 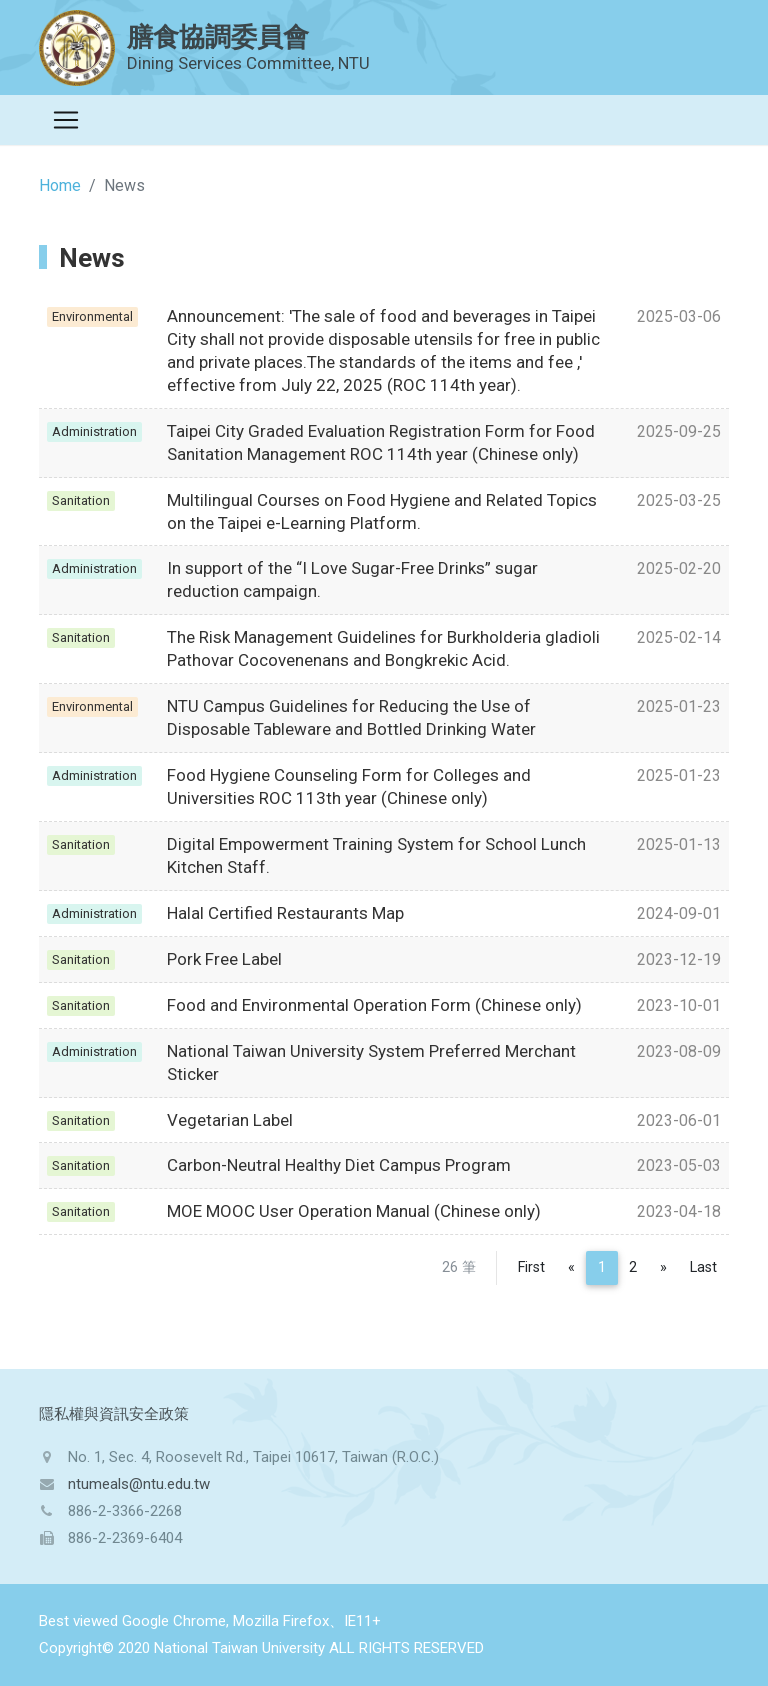 What do you see at coordinates (531, 1267) in the screenshot?
I see `First` at bounding box center [531, 1267].